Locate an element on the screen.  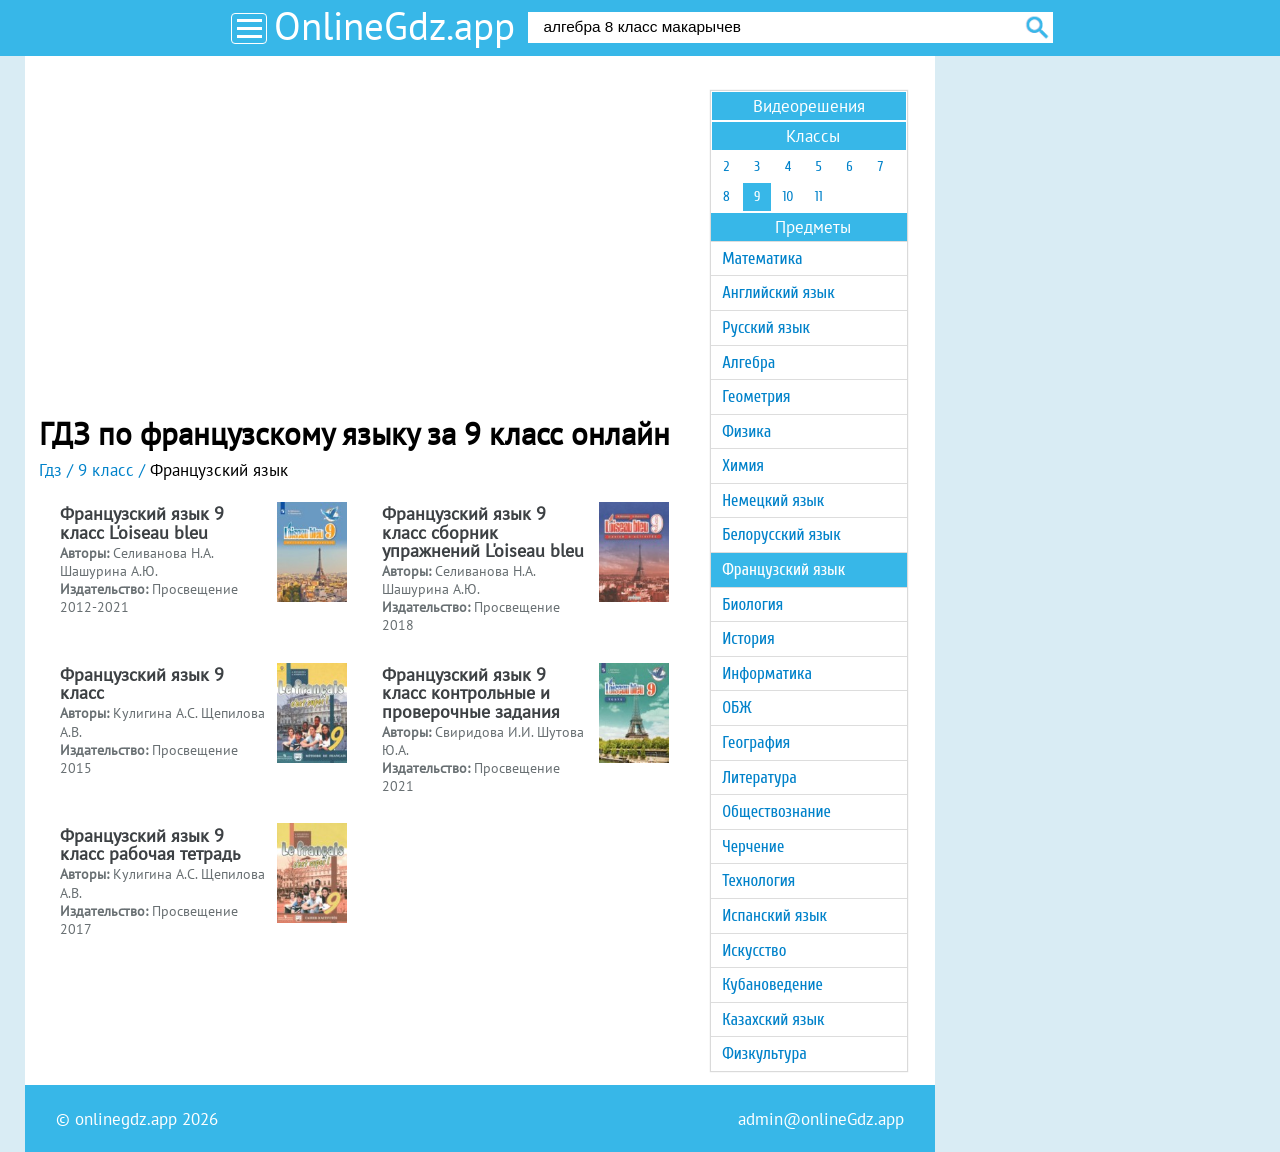
История is located at coordinates (748, 638).